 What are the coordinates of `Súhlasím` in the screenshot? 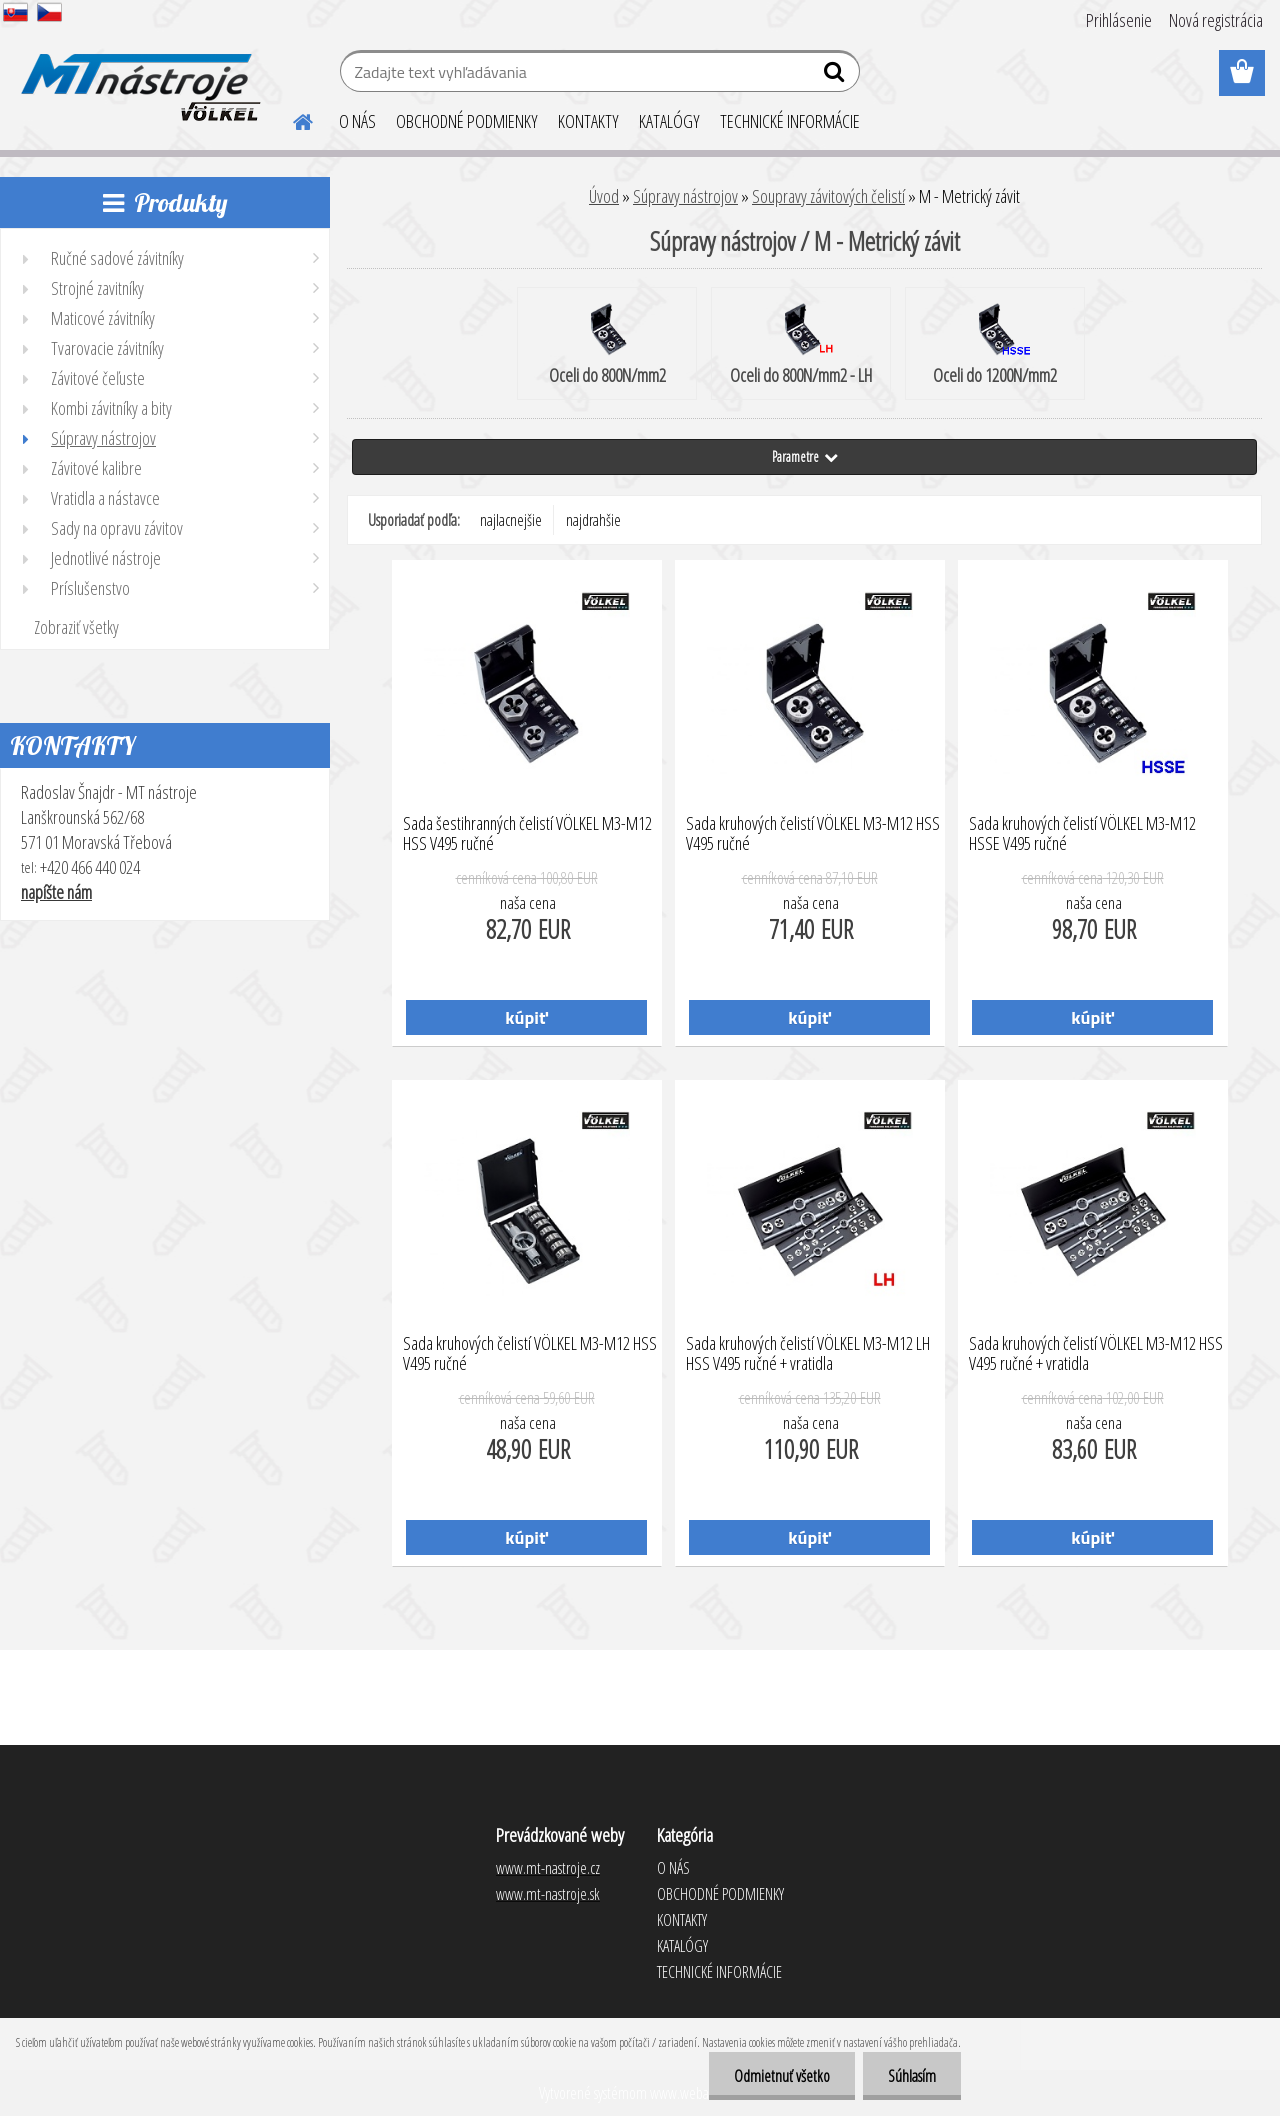 It's located at (912, 2076).